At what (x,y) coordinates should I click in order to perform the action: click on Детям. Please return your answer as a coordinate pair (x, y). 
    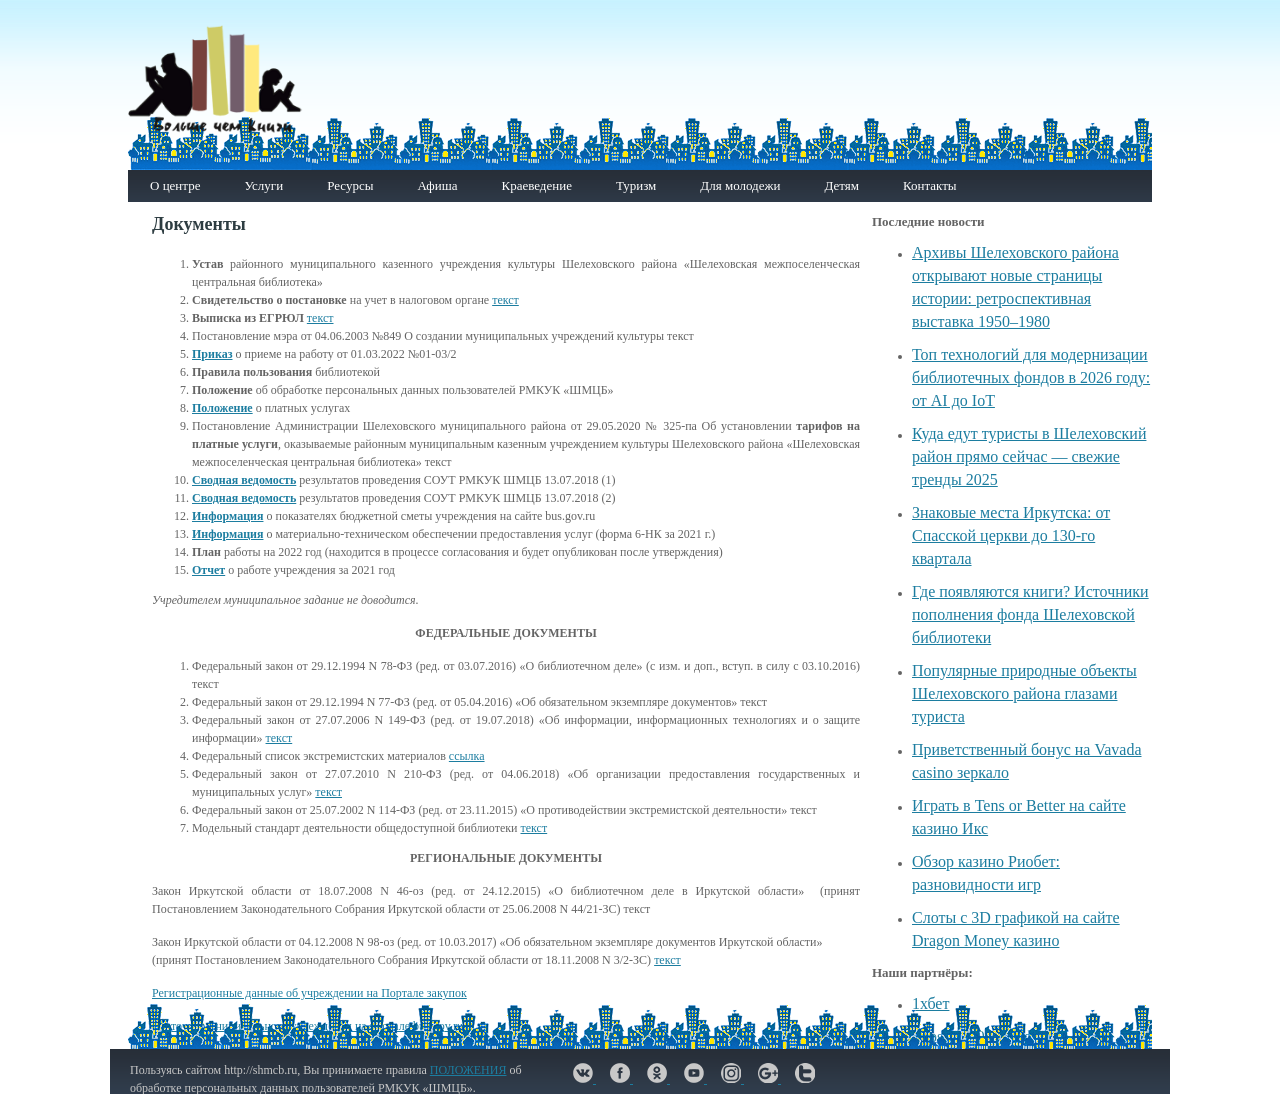
    Looking at the image, I should click on (841, 185).